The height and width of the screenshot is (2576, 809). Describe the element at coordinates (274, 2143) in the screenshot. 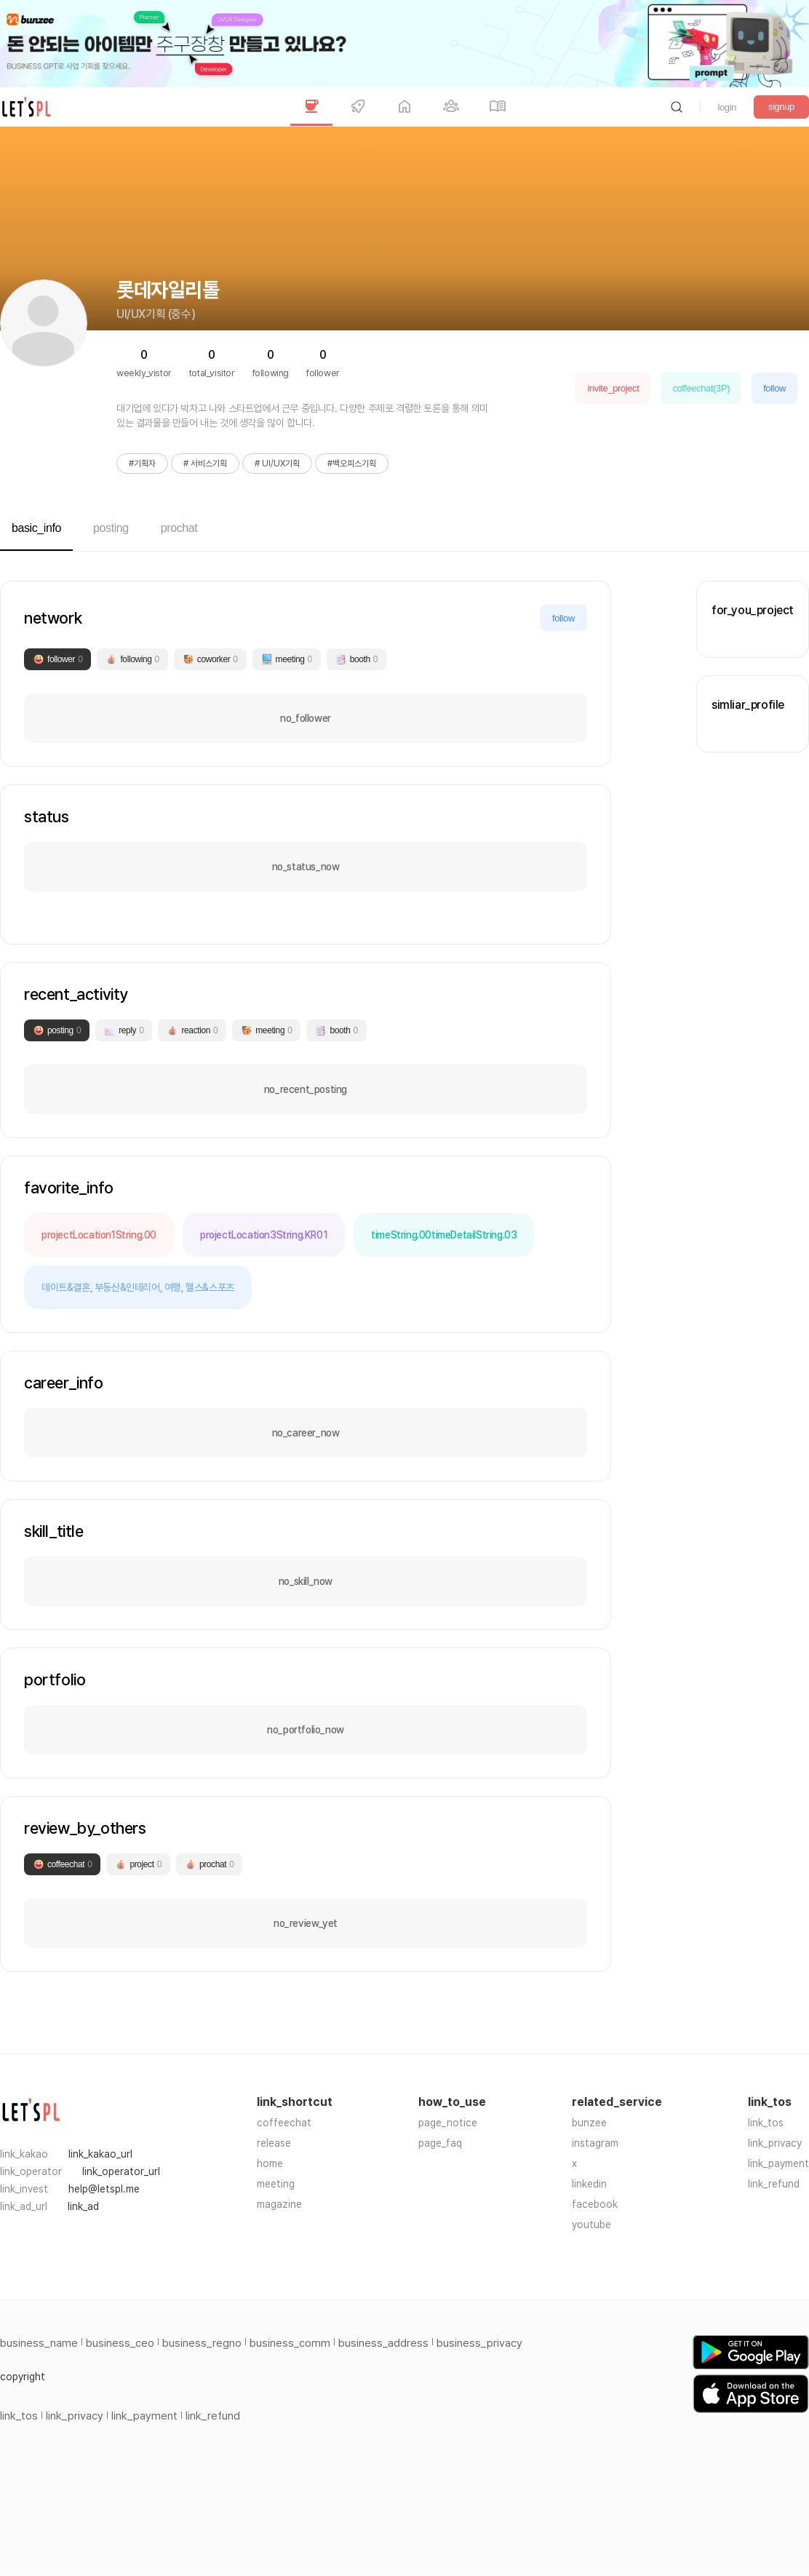

I see `release` at that location.